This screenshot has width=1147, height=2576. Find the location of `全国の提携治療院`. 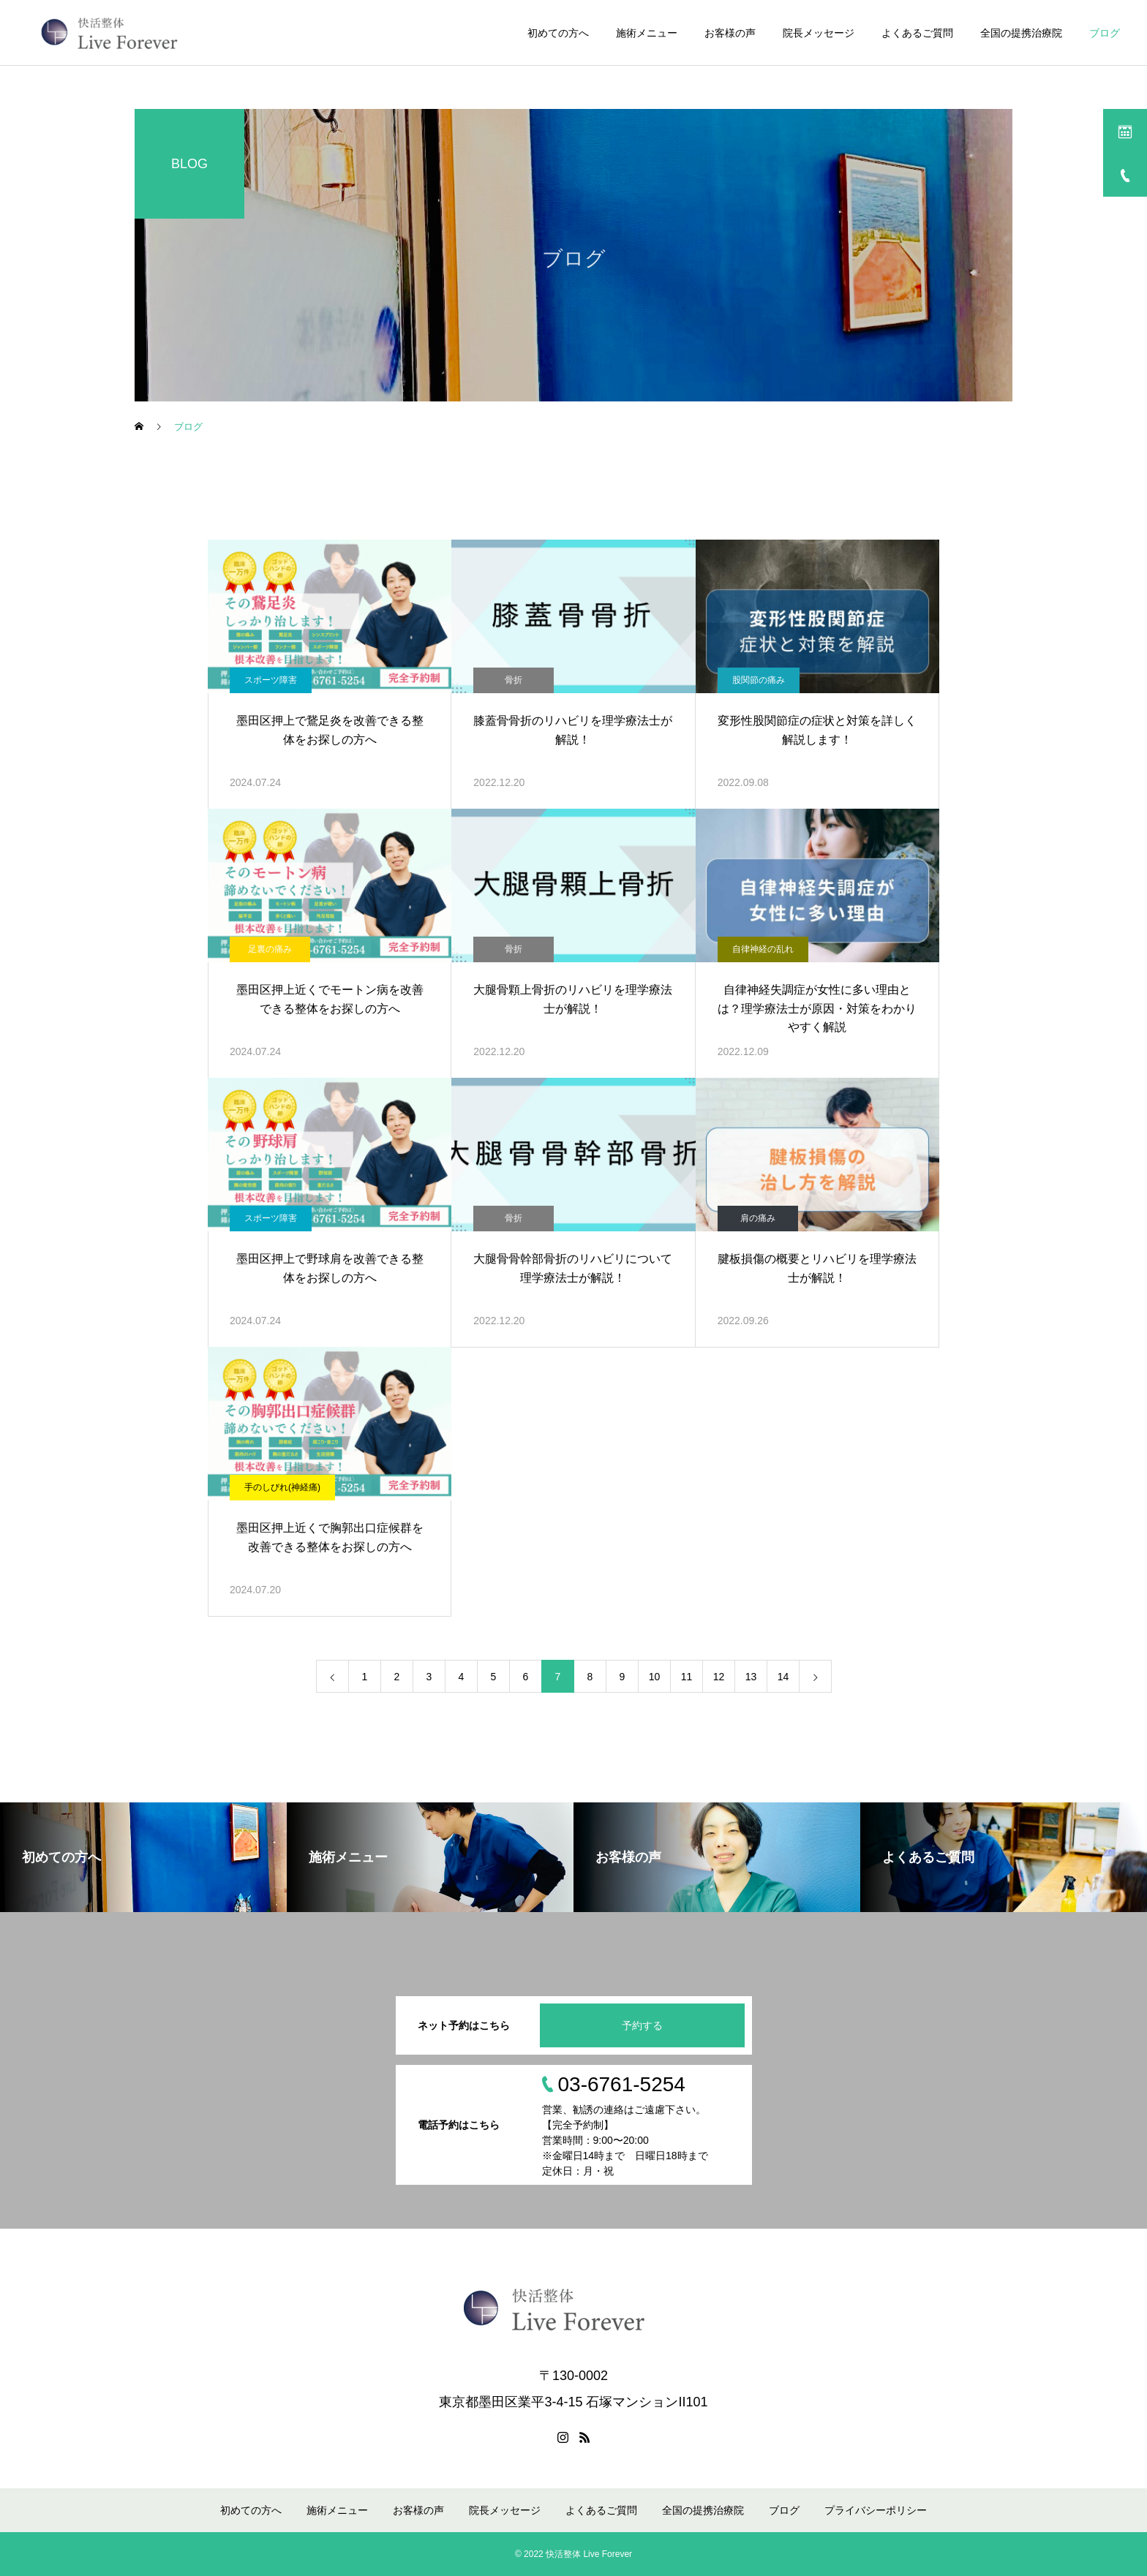

全国の提携治療院 is located at coordinates (1021, 33).